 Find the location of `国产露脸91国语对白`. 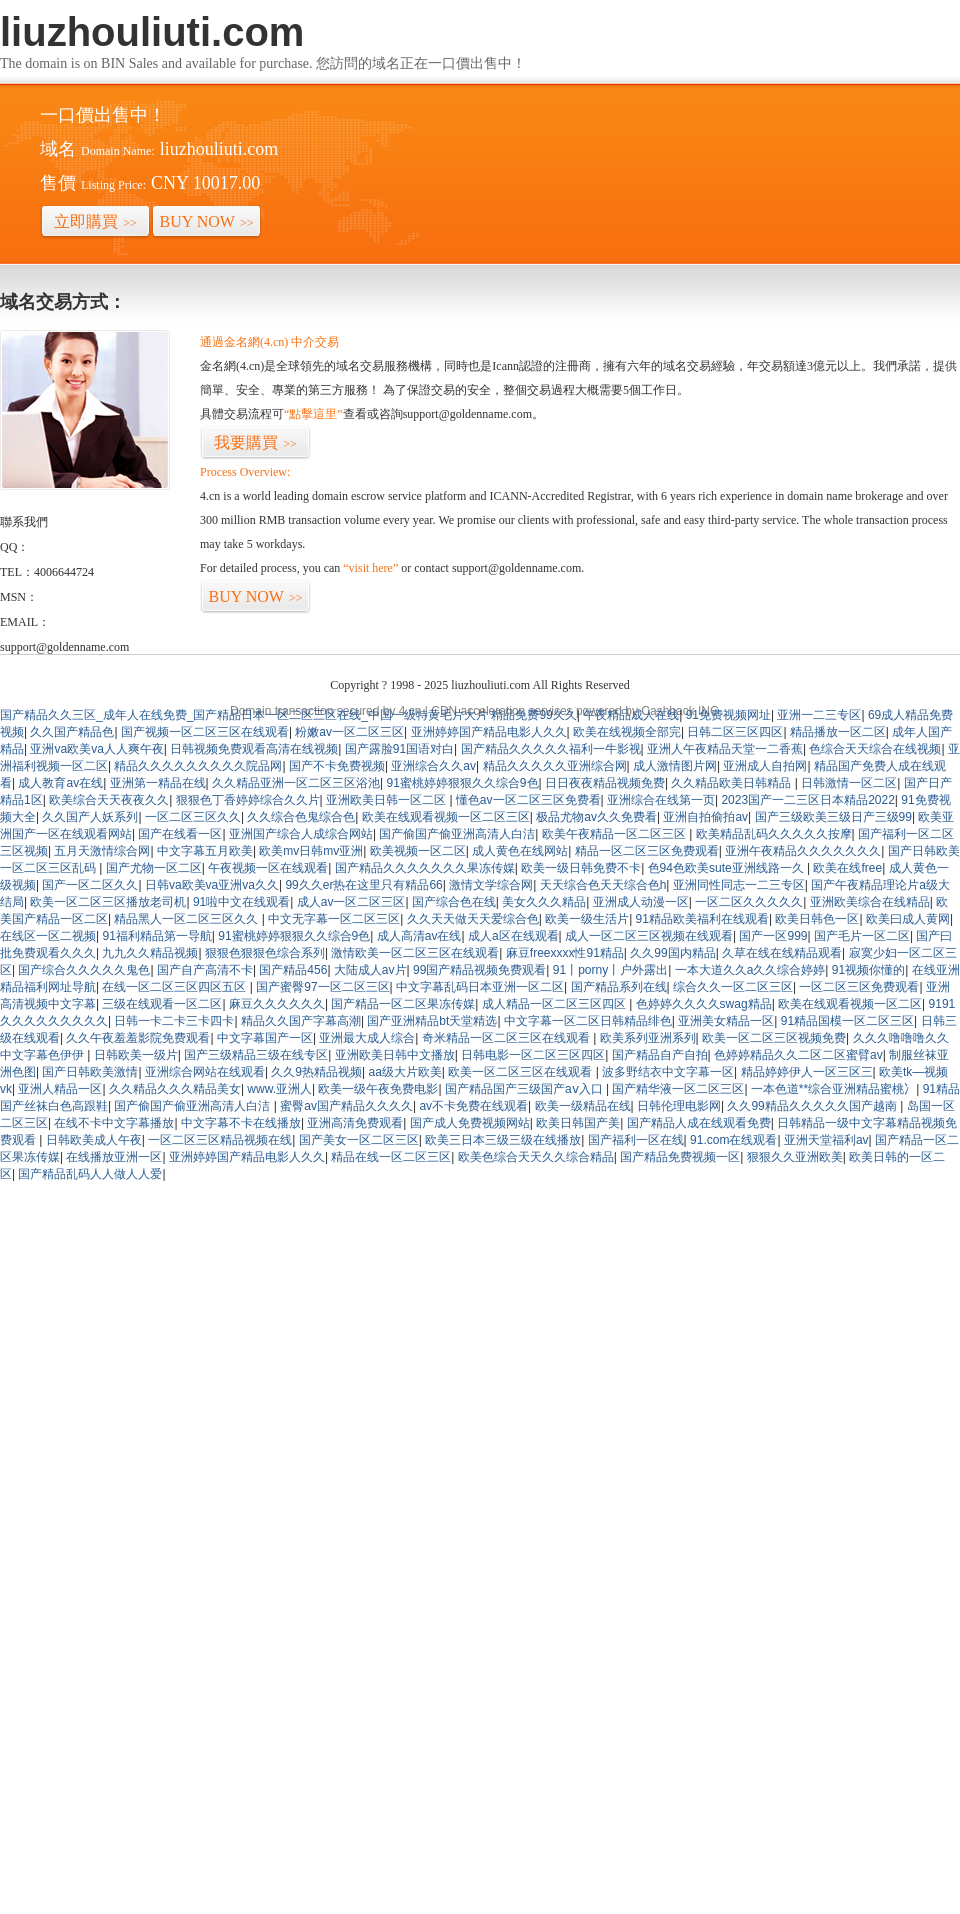

国产露脸91国语对白 is located at coordinates (399, 749).